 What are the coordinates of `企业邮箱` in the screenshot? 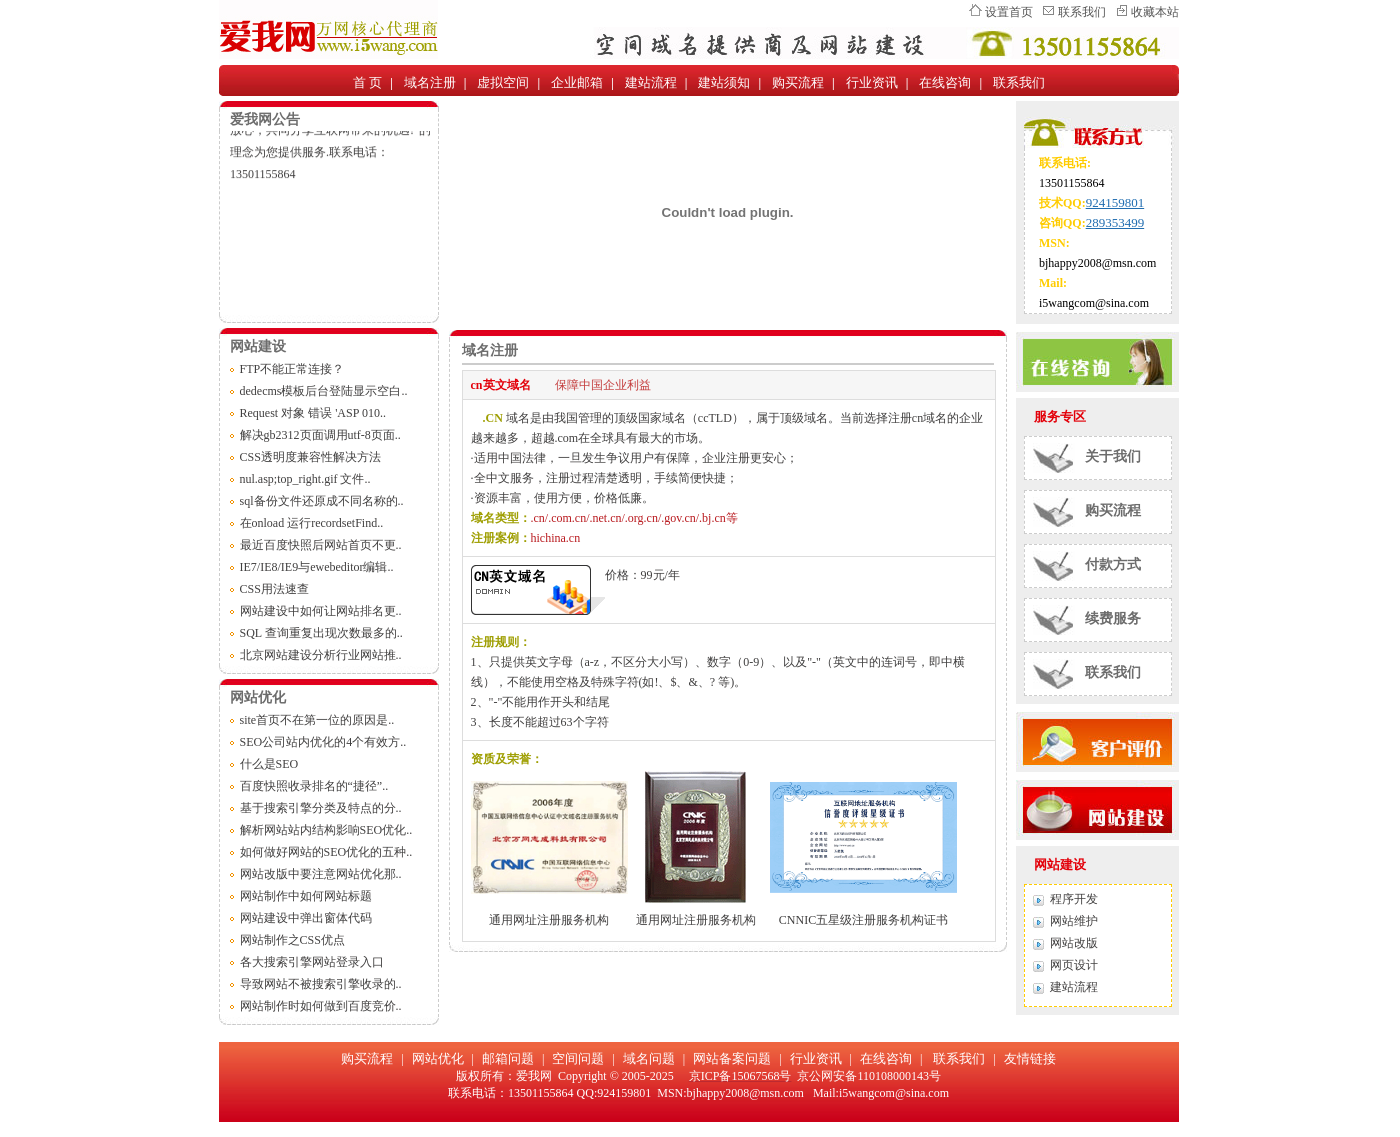 It's located at (577, 82).